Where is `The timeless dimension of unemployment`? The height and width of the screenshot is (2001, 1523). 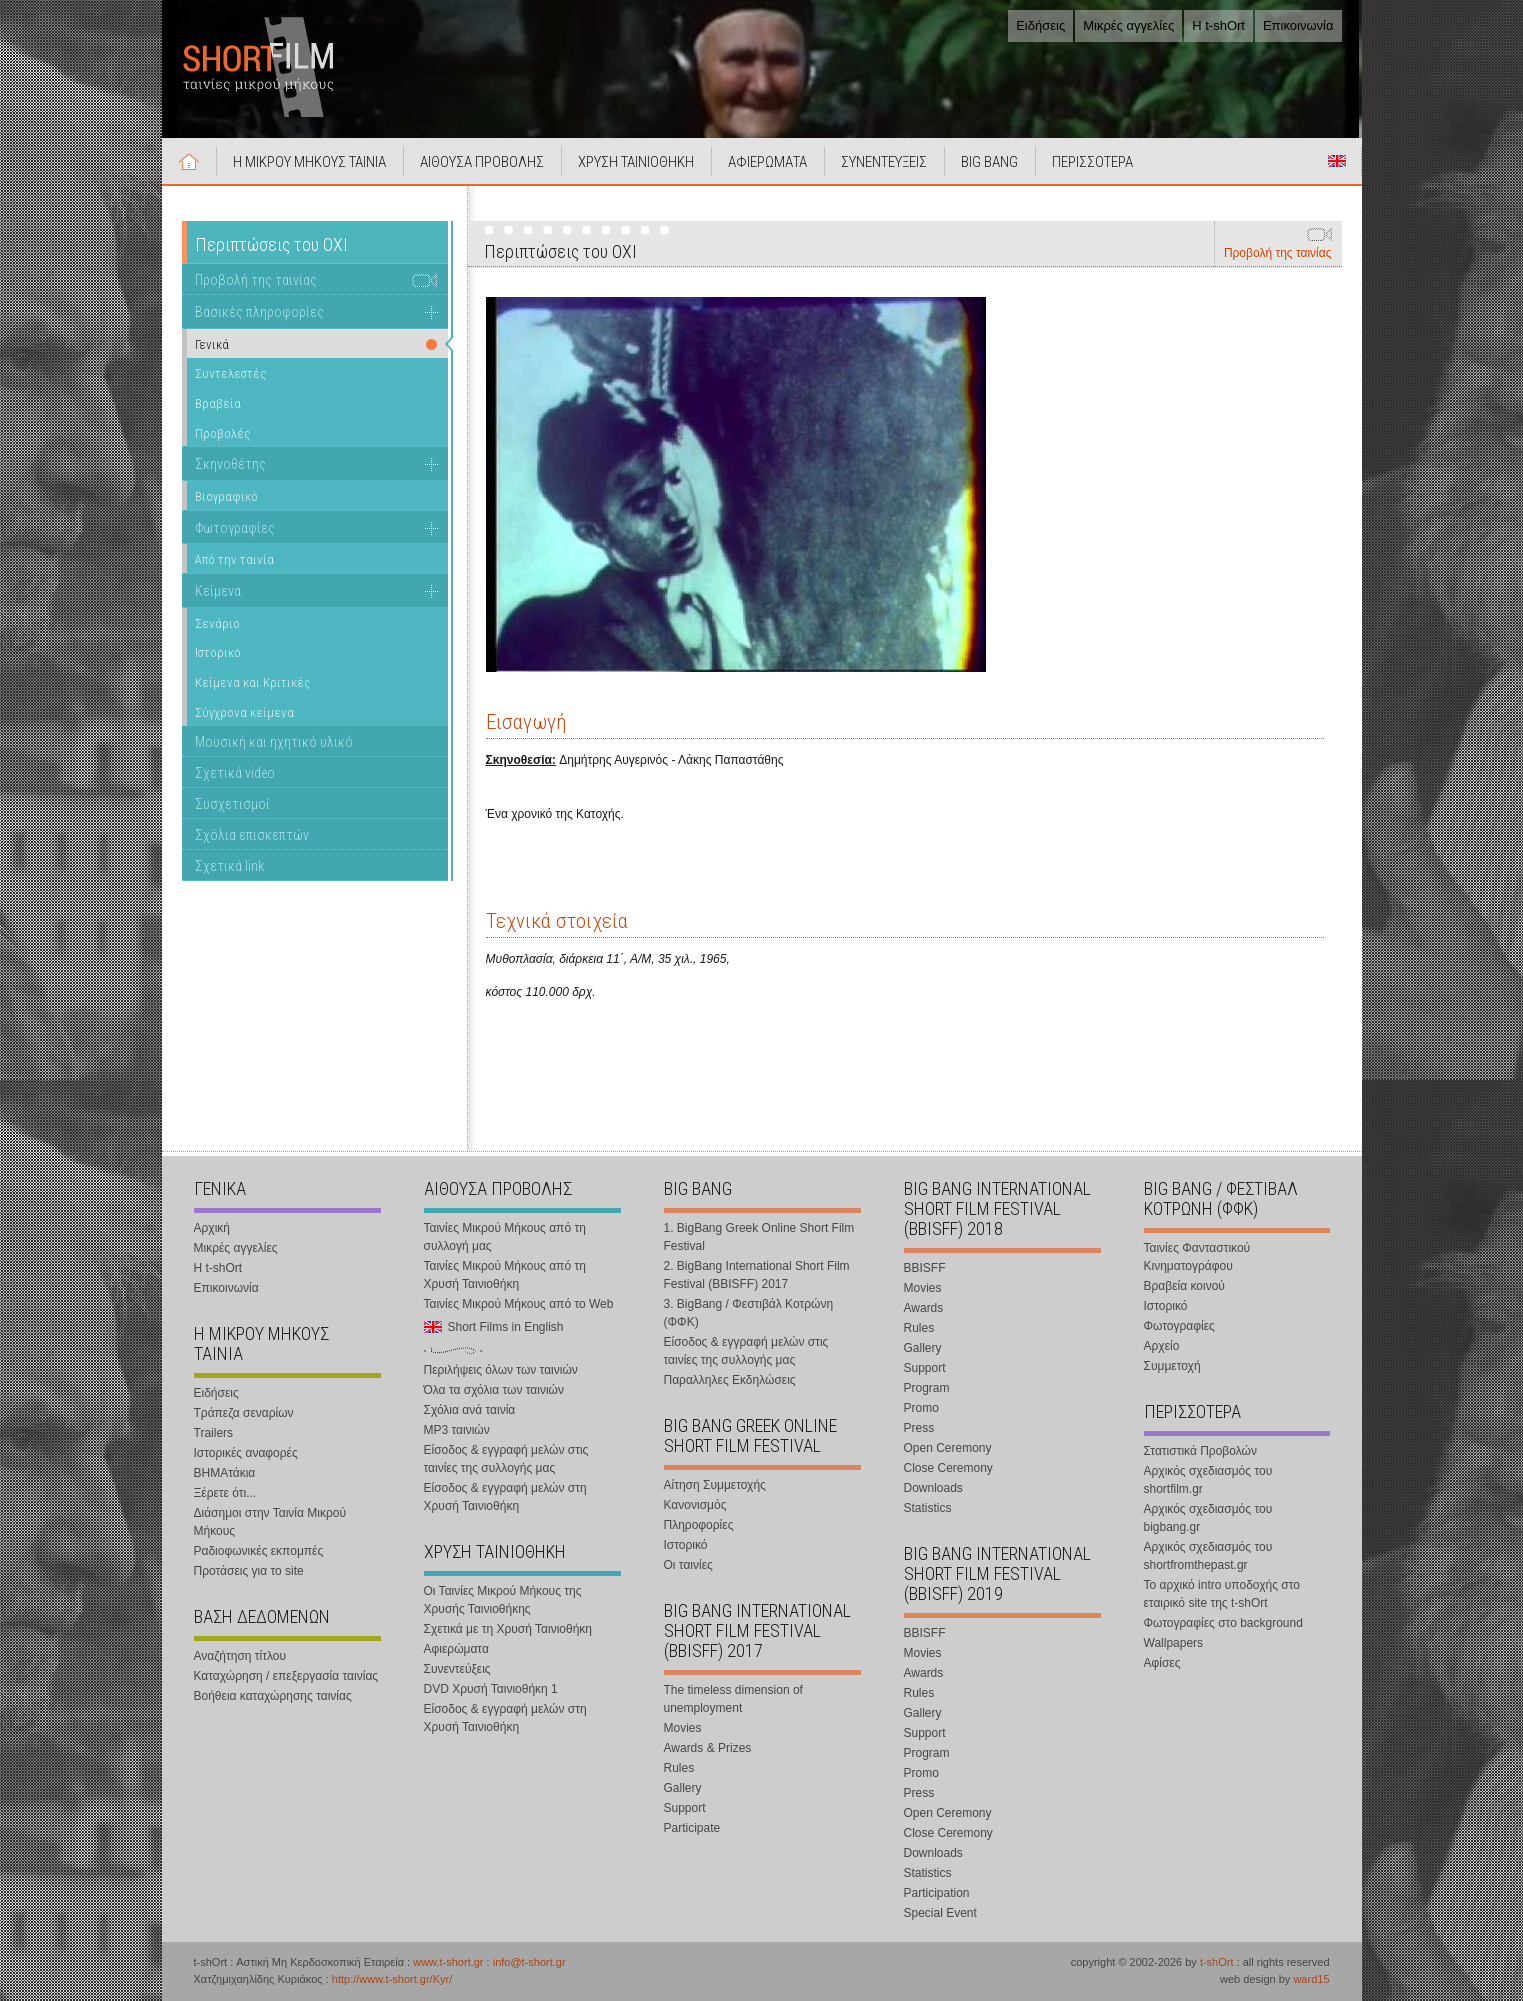 The timeless dimension of unemployment is located at coordinates (733, 1699).